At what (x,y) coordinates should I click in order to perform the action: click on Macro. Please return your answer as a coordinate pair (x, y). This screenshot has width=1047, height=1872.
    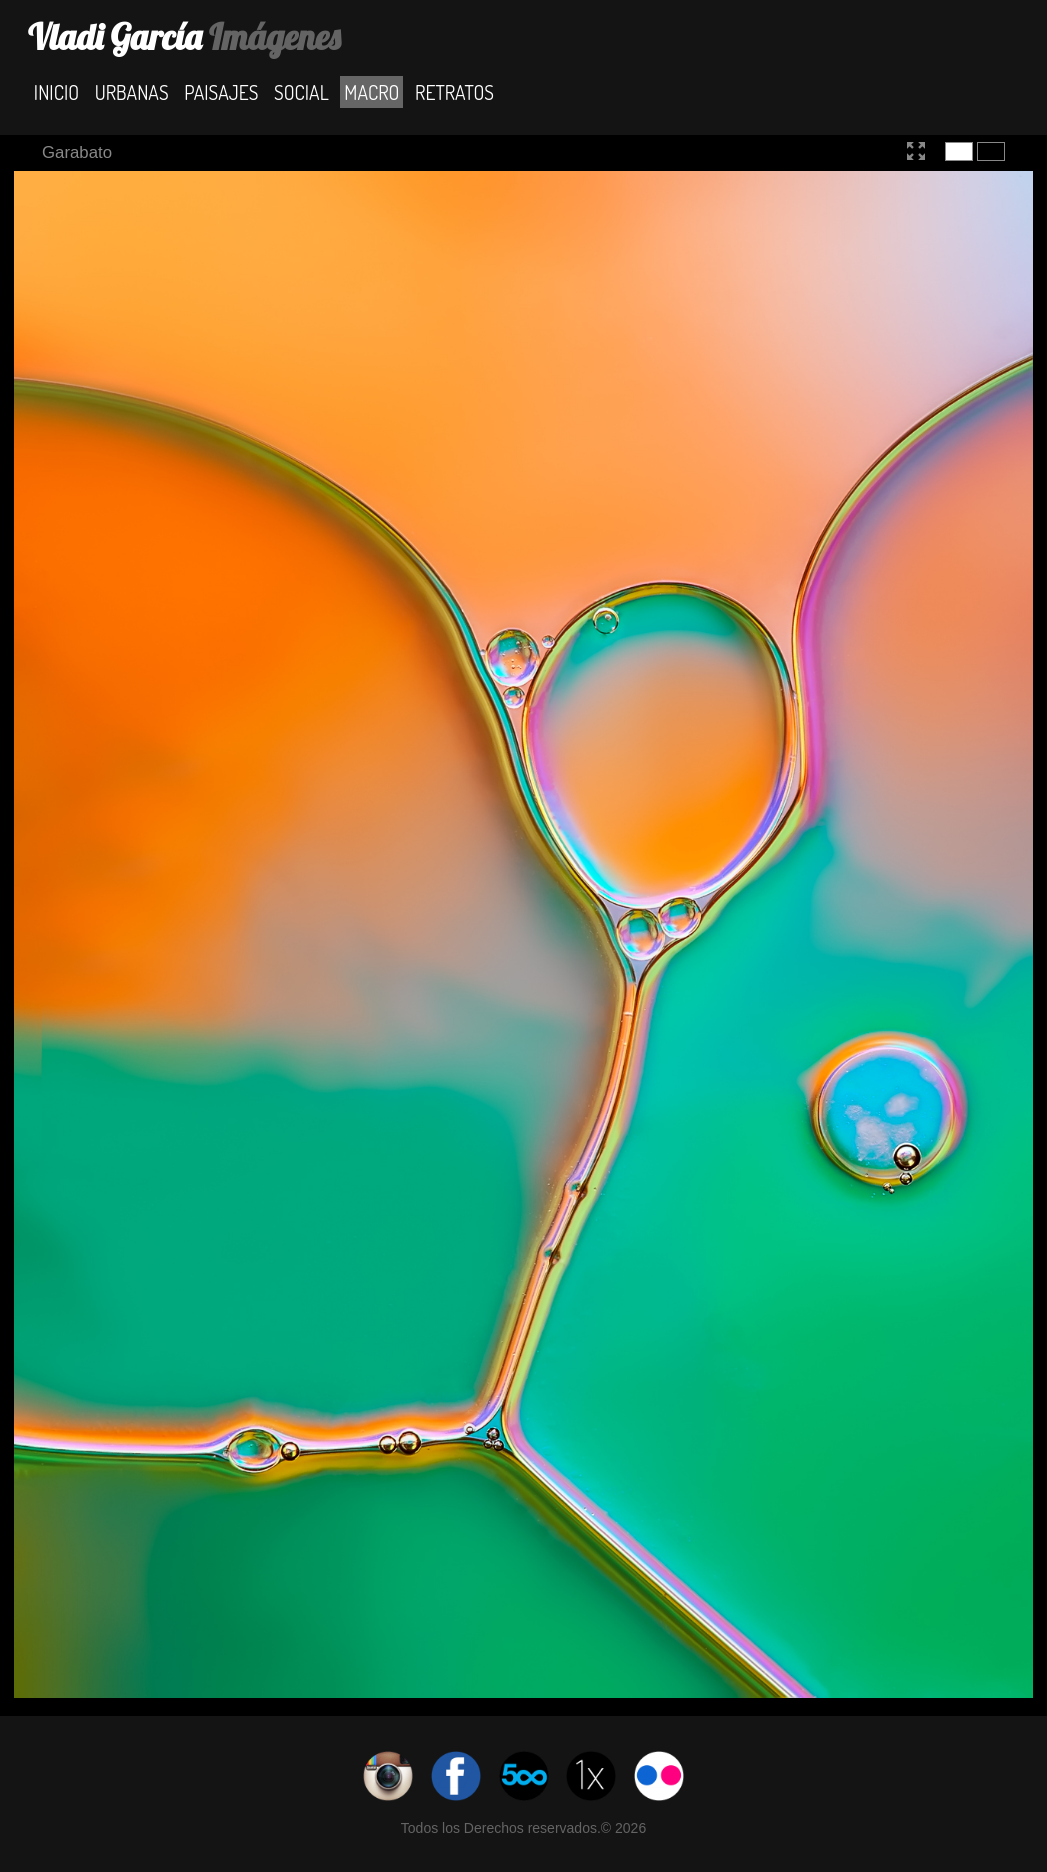
    Looking at the image, I should click on (371, 91).